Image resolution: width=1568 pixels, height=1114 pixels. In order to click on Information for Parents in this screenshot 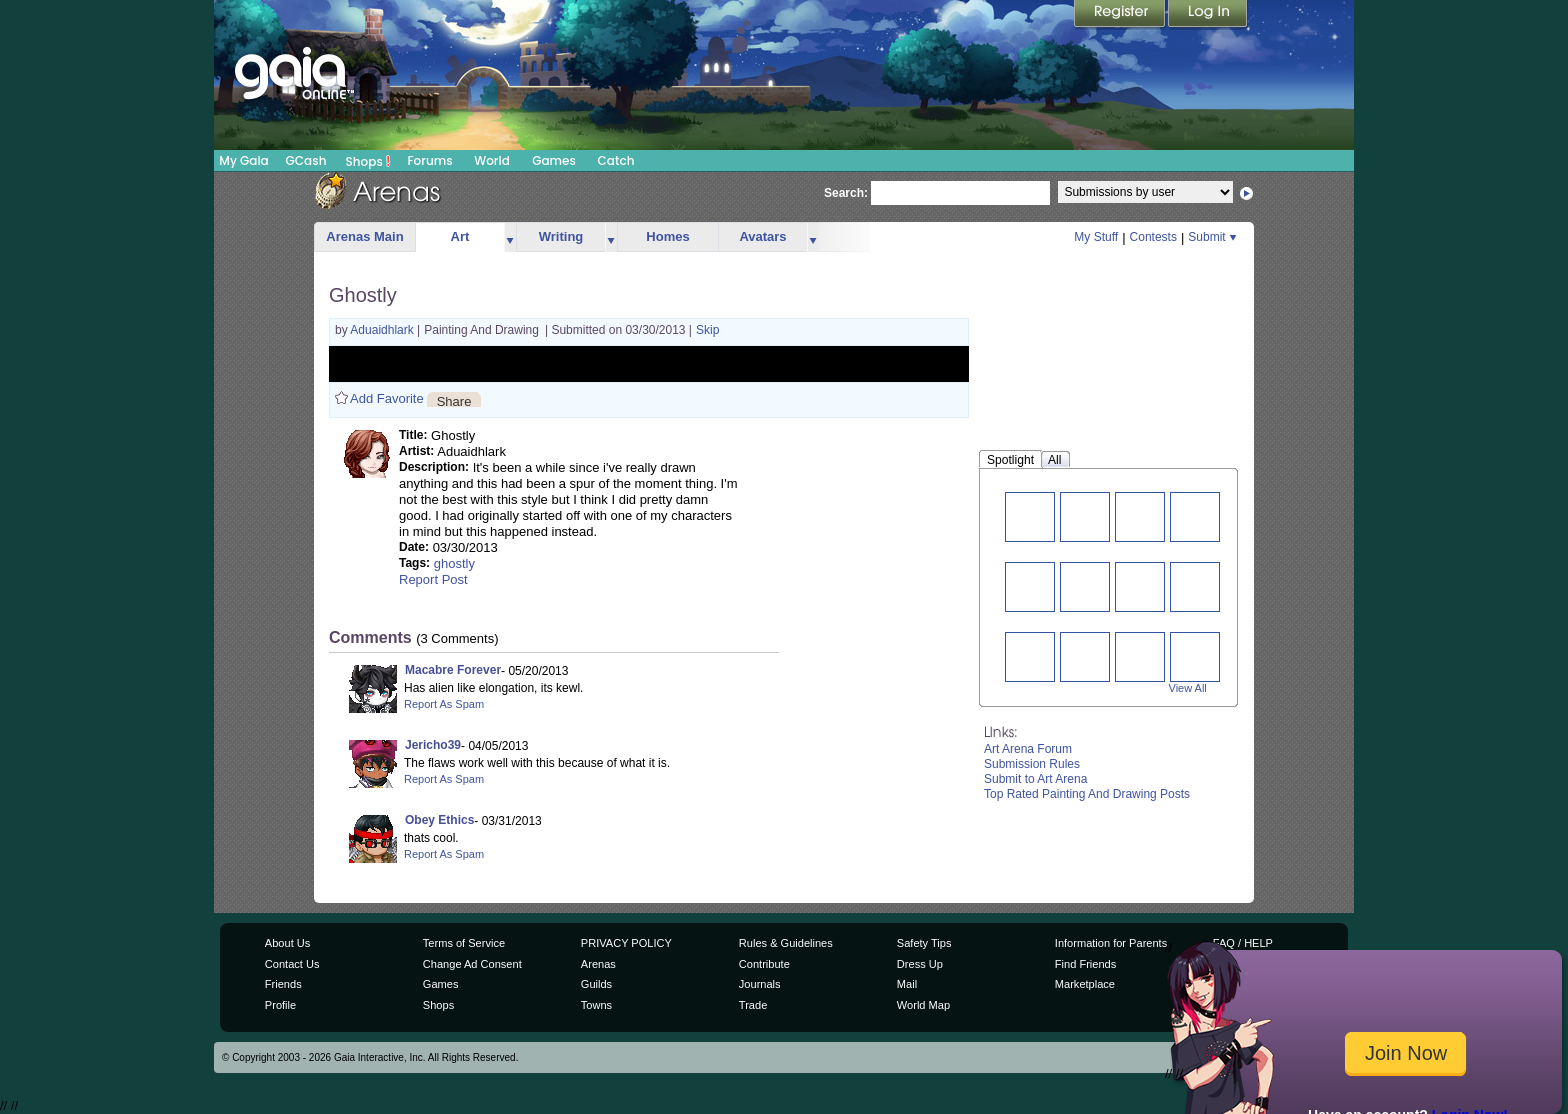, I will do `click(1111, 943)`.